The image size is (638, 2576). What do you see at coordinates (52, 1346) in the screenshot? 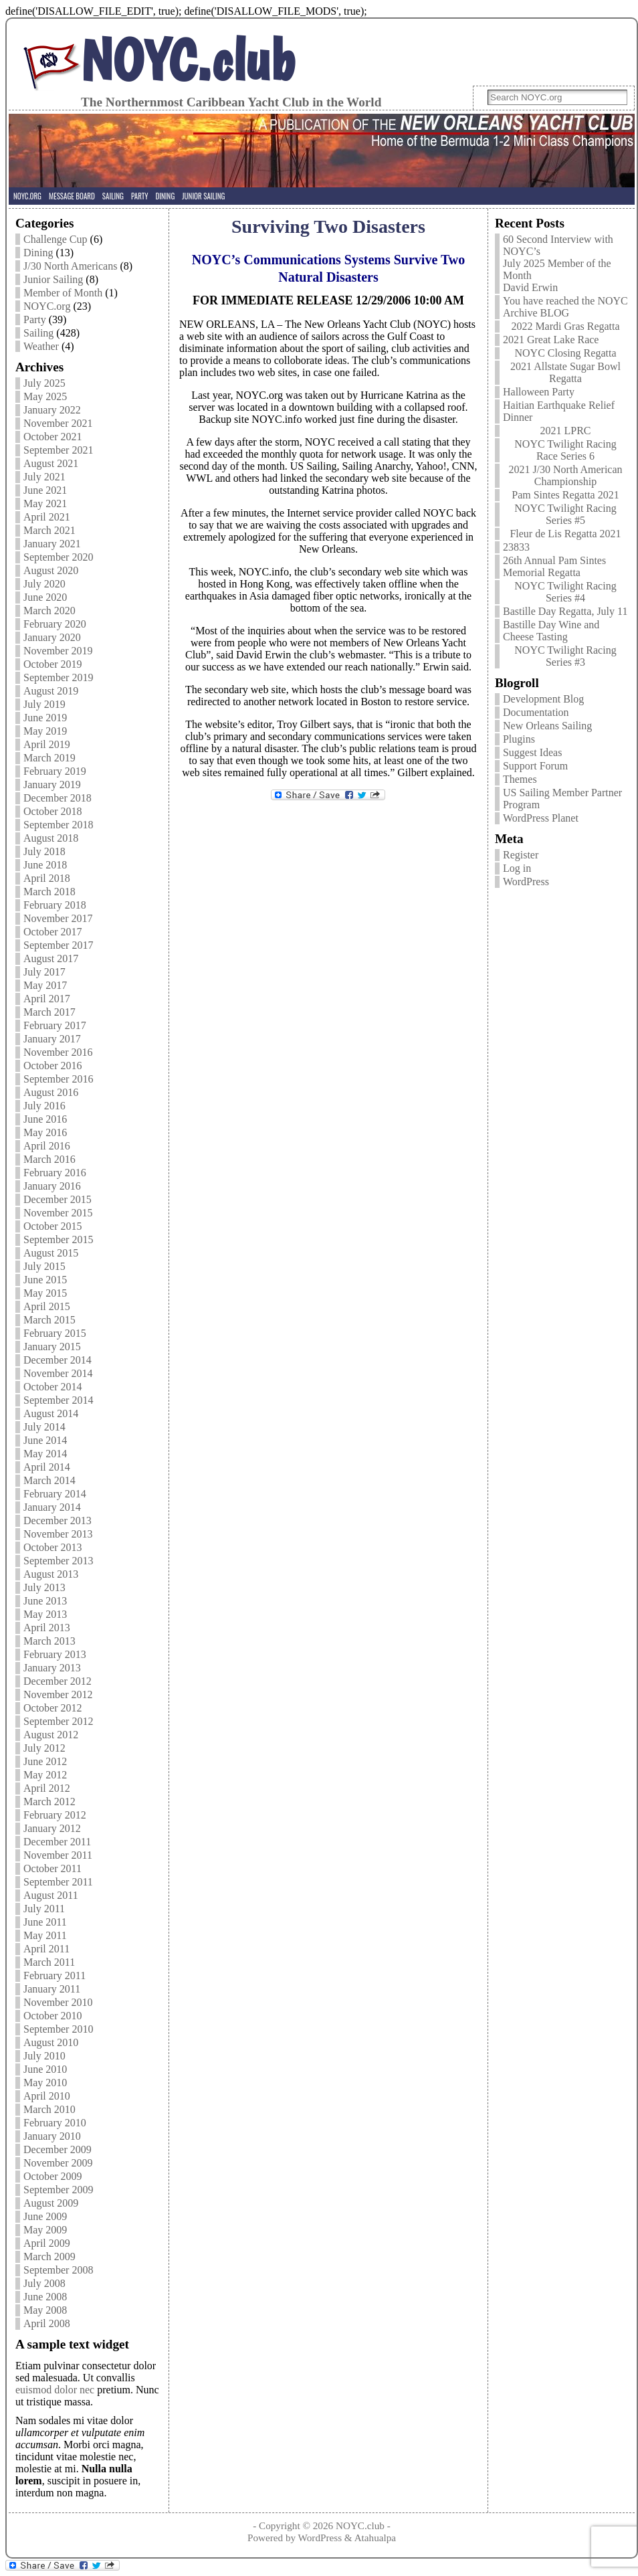
I see `January 2015` at bounding box center [52, 1346].